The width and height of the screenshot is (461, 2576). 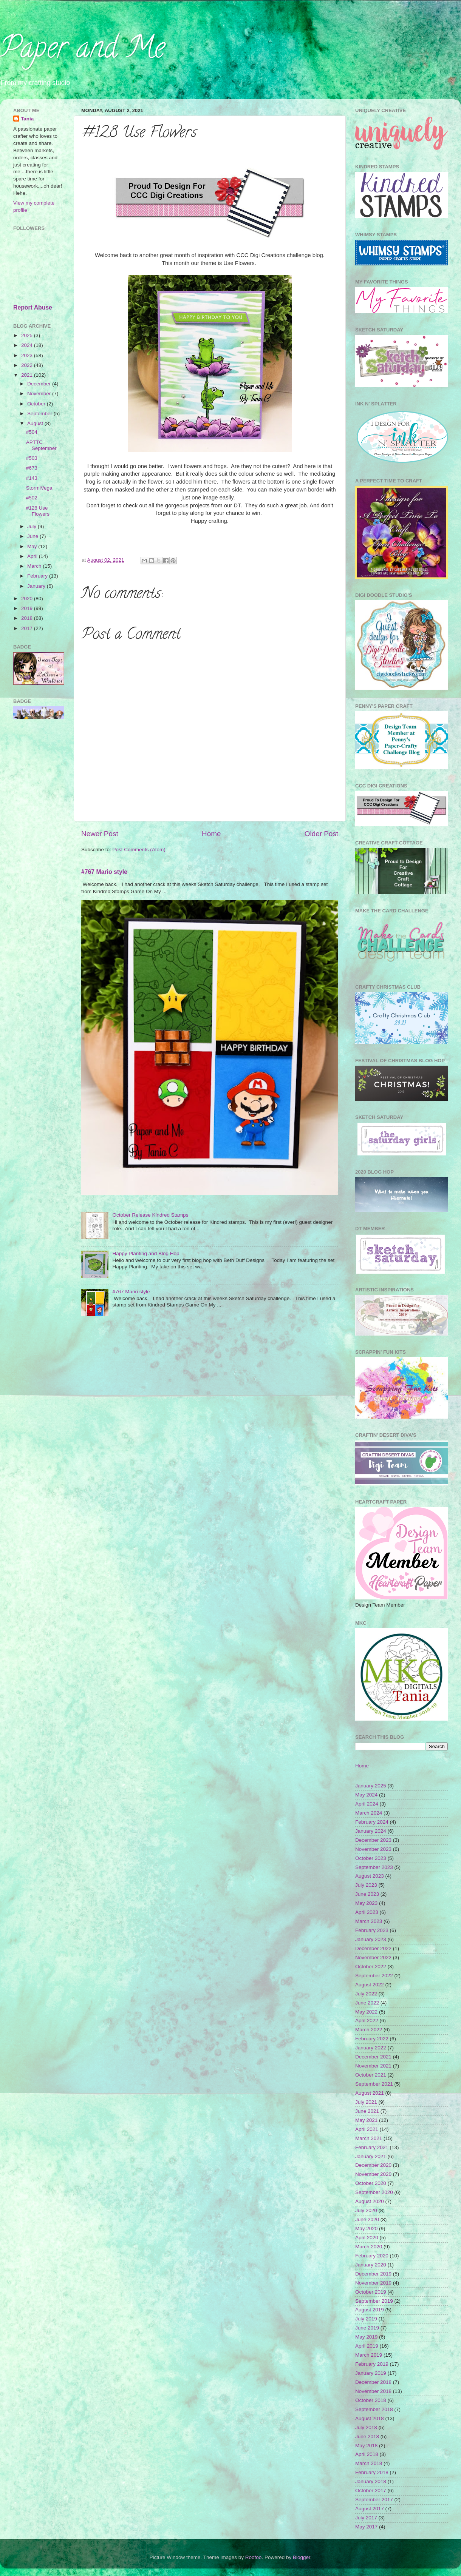 What do you see at coordinates (33, 536) in the screenshot?
I see `June` at bounding box center [33, 536].